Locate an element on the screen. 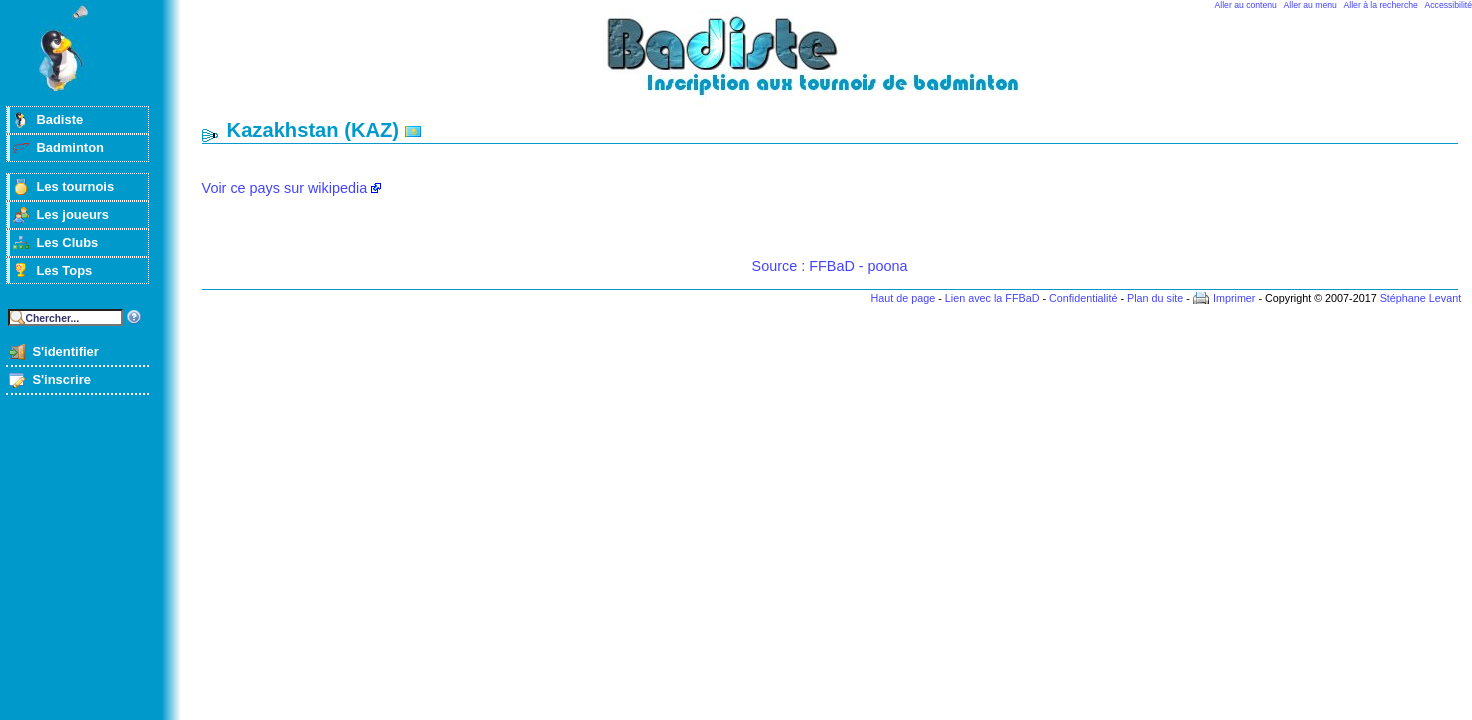 The image size is (1472, 720). Source : FFBaD - poona is located at coordinates (830, 266).